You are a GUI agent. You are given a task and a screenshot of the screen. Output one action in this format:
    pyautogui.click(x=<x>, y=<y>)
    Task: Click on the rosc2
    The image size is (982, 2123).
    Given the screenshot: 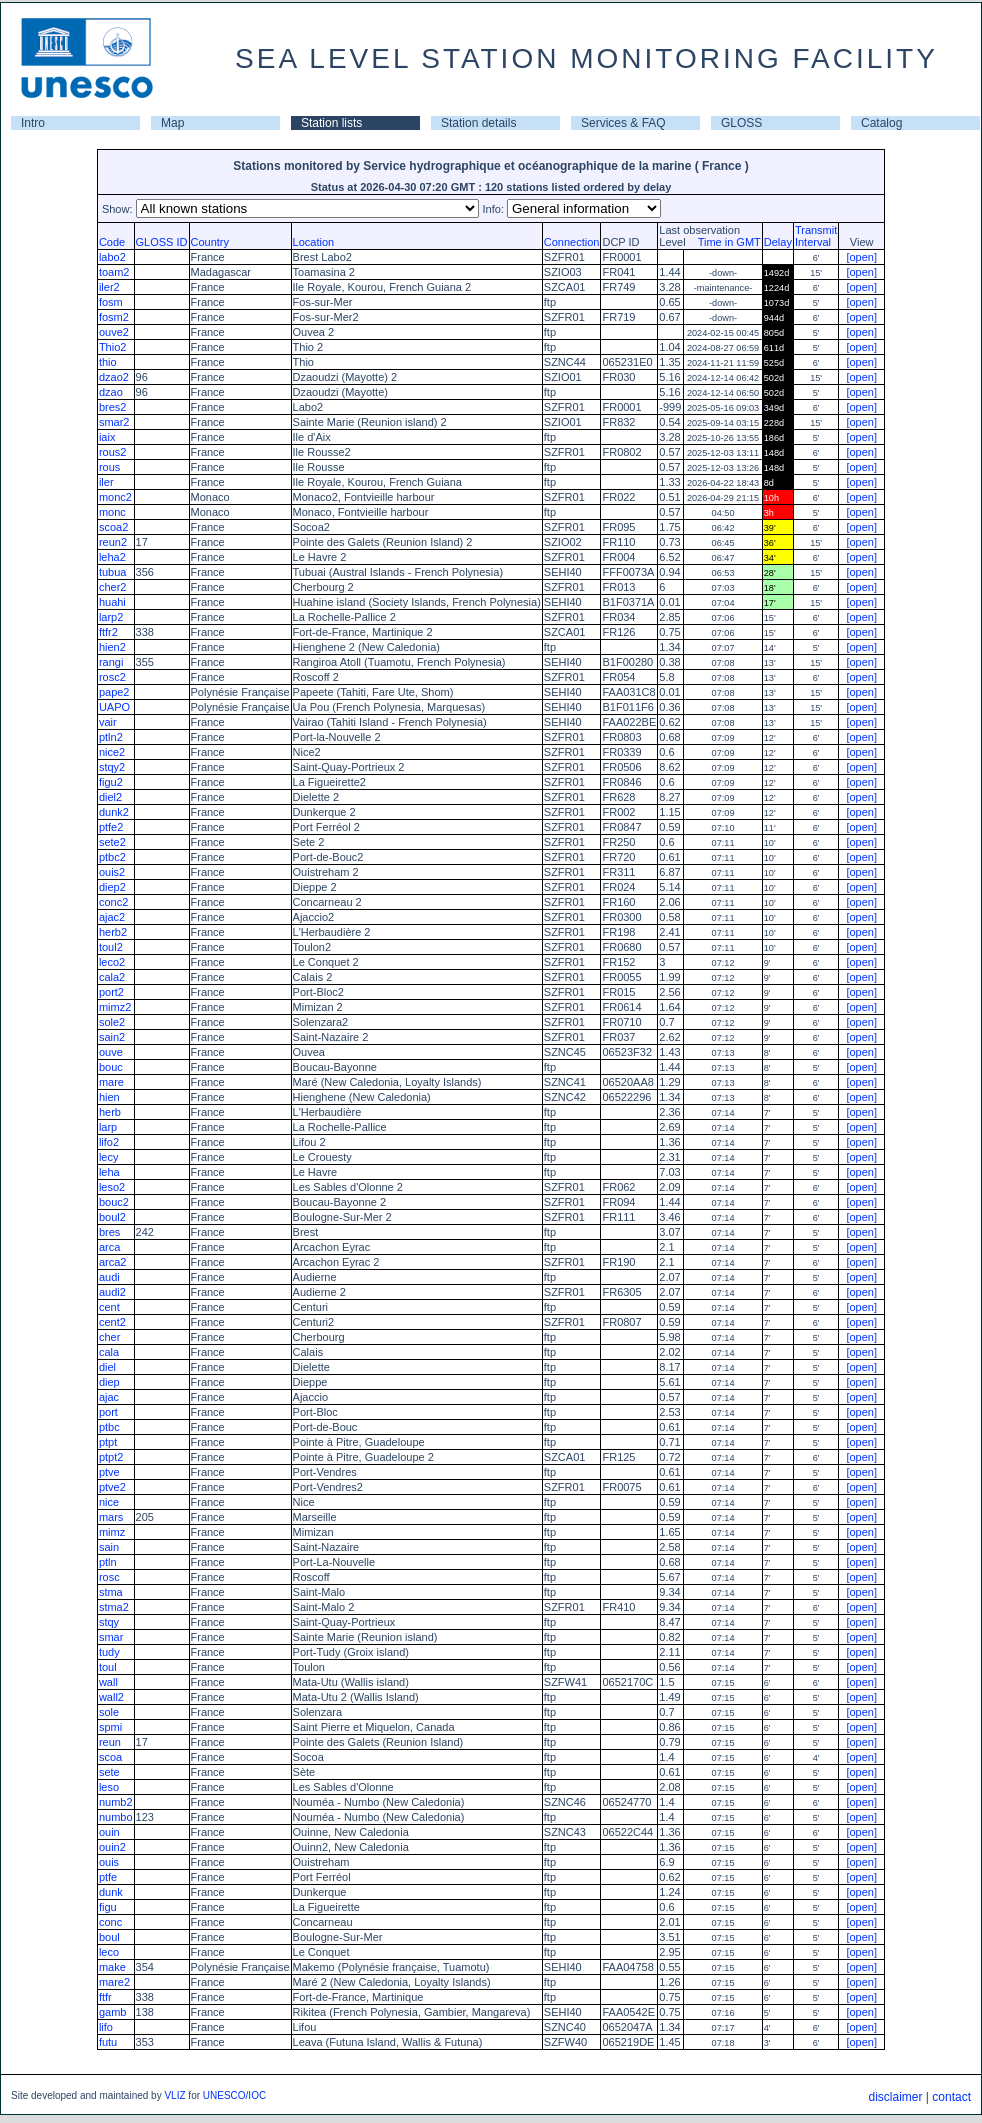 What is the action you would take?
    pyautogui.click(x=112, y=677)
    